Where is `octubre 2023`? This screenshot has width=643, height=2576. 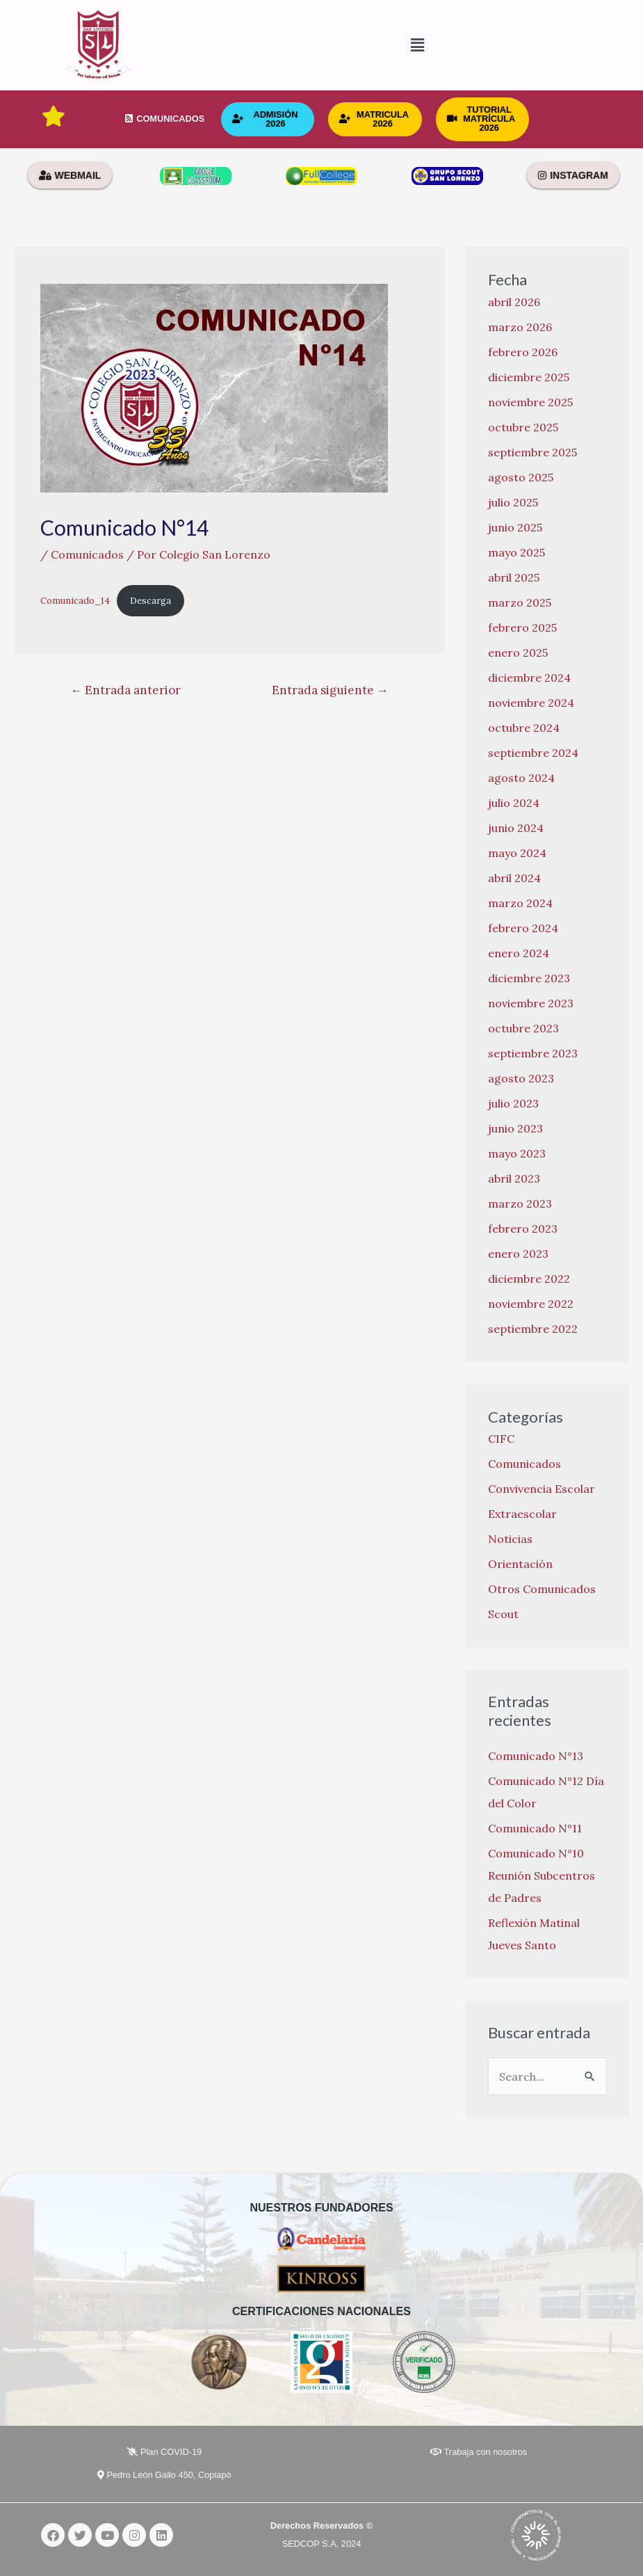
octubre 2023 is located at coordinates (523, 1028).